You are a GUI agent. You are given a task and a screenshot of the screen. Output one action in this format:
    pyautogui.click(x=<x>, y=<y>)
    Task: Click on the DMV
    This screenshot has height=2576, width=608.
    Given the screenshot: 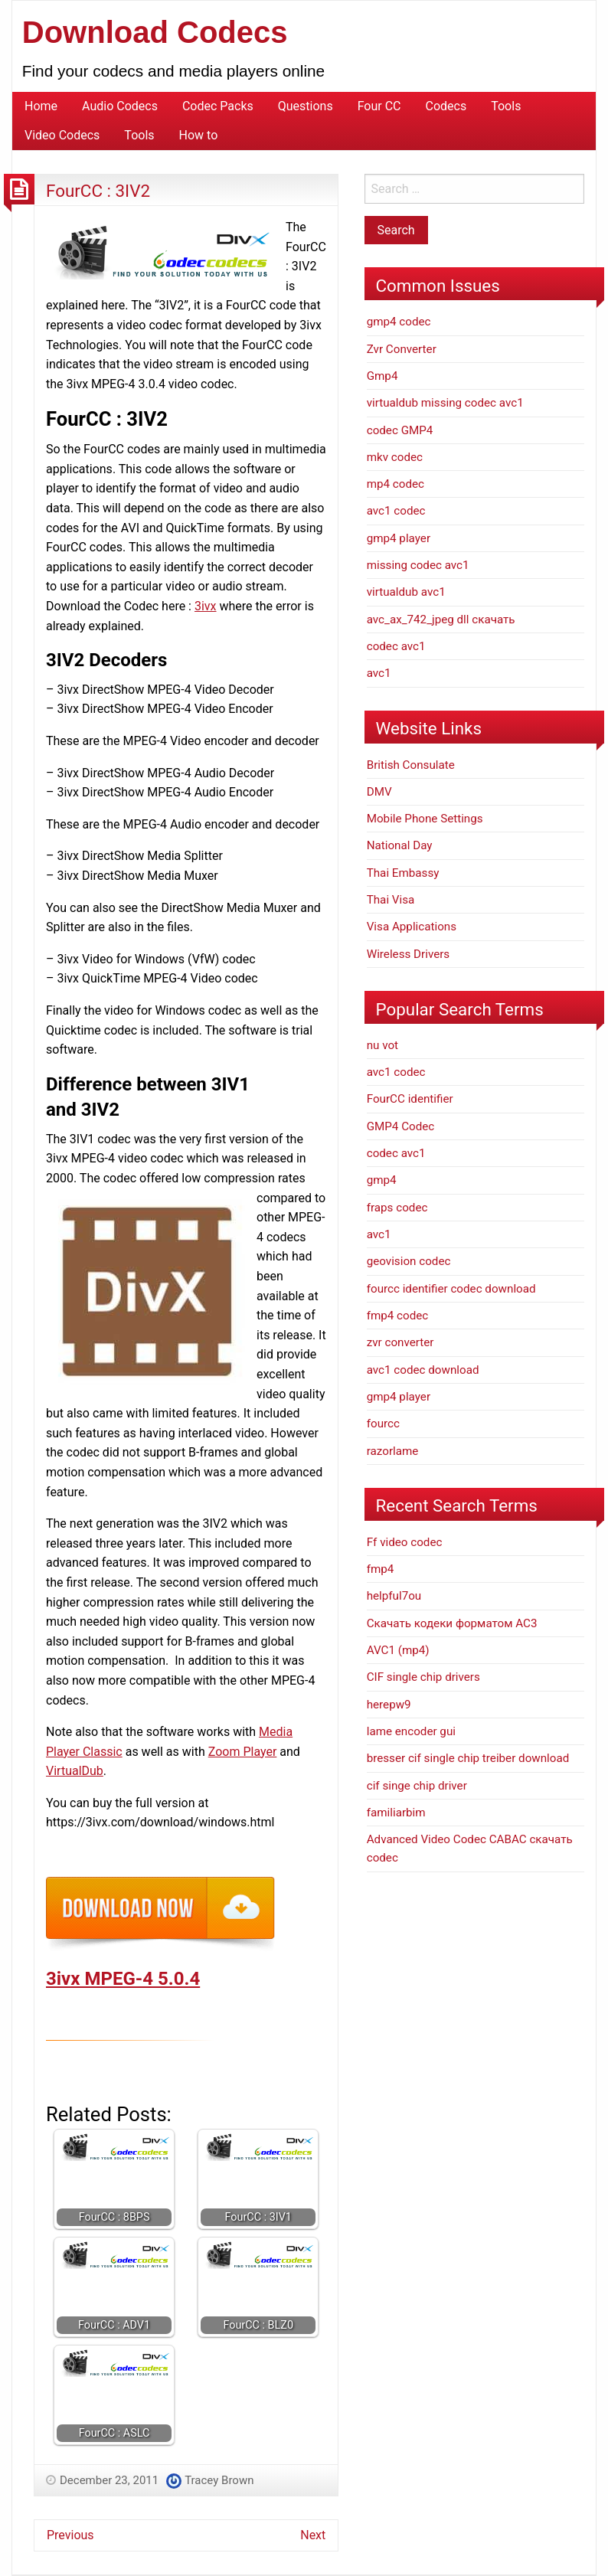 What is the action you would take?
    pyautogui.click(x=379, y=792)
    